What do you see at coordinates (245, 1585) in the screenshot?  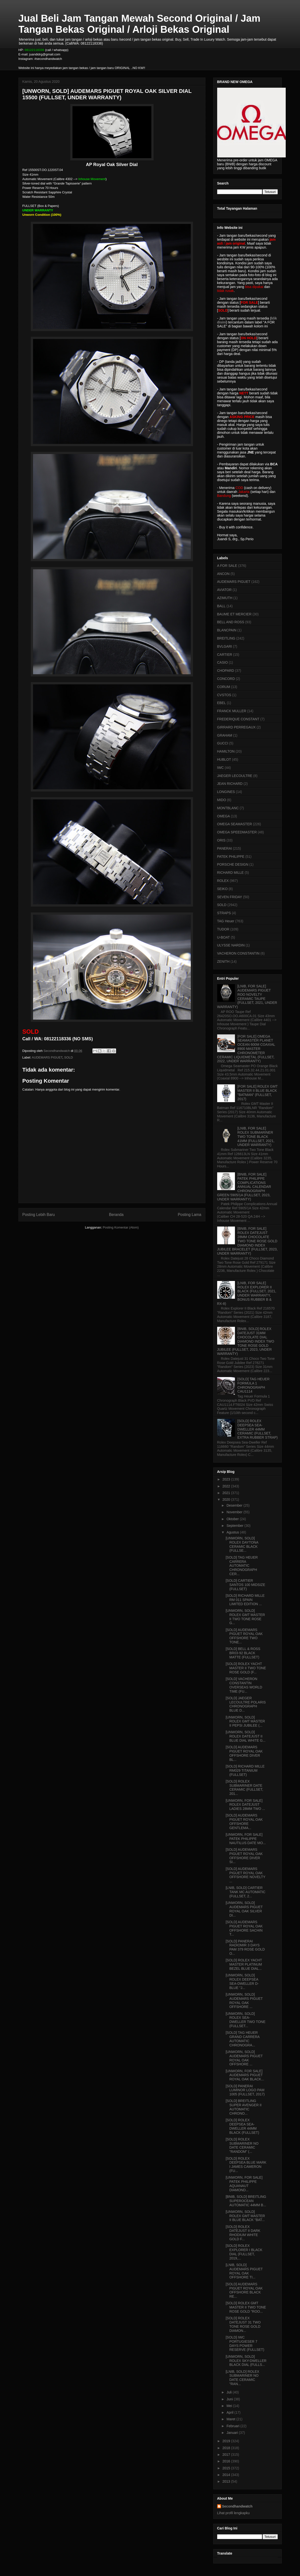 I see `[SOLD] CARTIER SANTOS 100 MIDSIZE (FULLSET)` at bounding box center [245, 1585].